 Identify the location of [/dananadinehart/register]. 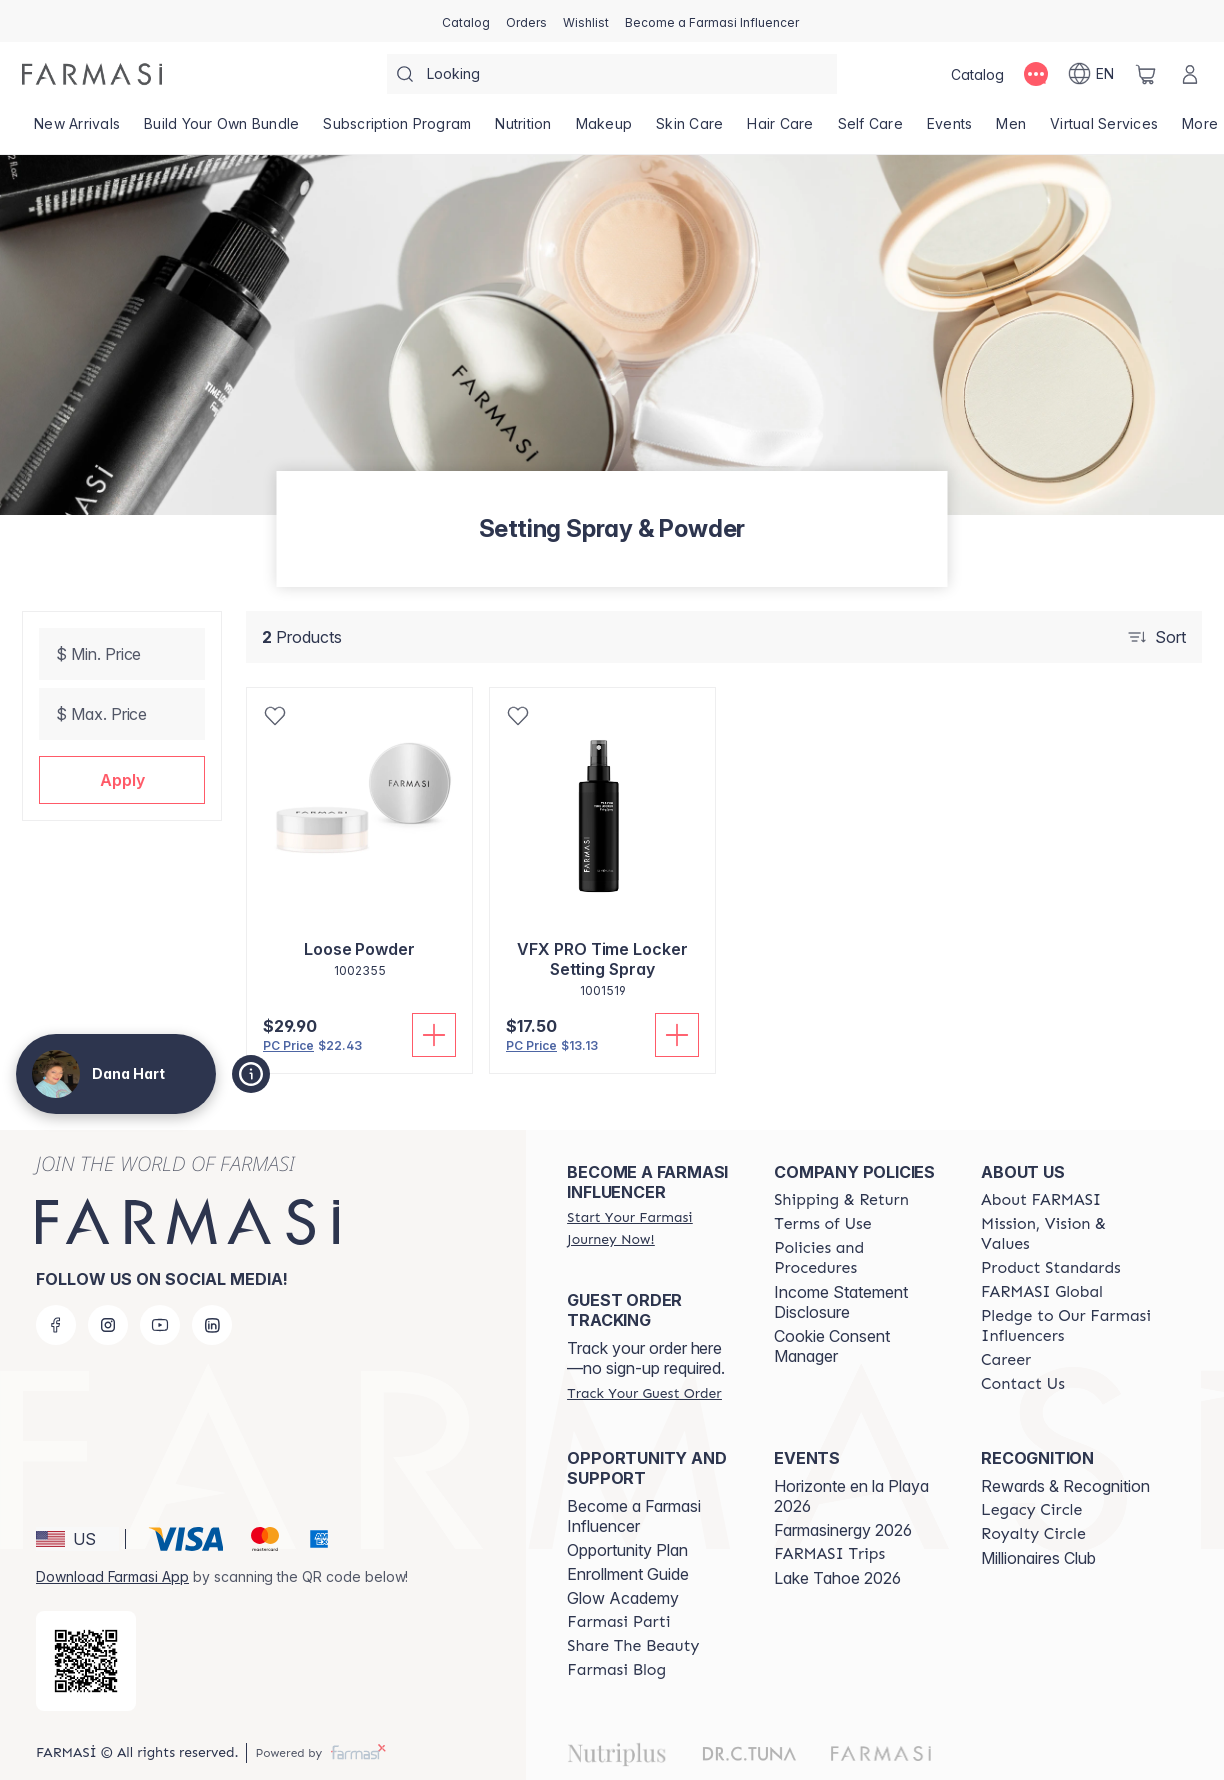
(526, 21).